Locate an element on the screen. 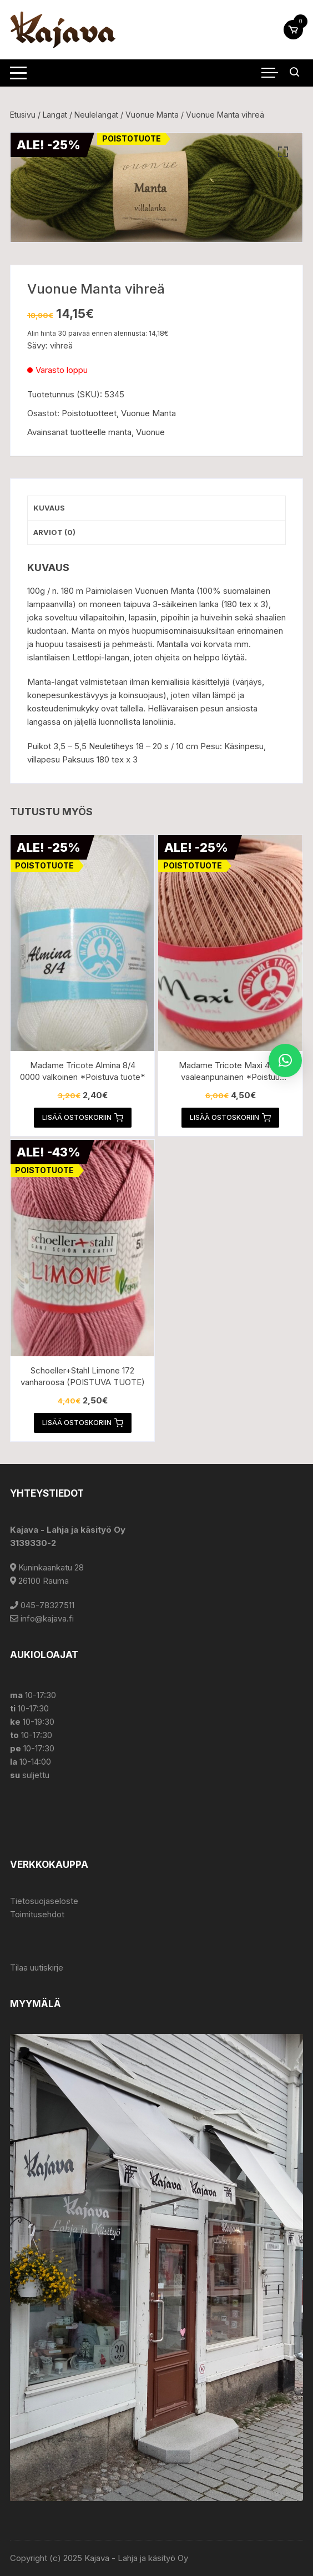 This screenshot has width=313, height=2576. Kuvaus [tab] is located at coordinates (49, 507).